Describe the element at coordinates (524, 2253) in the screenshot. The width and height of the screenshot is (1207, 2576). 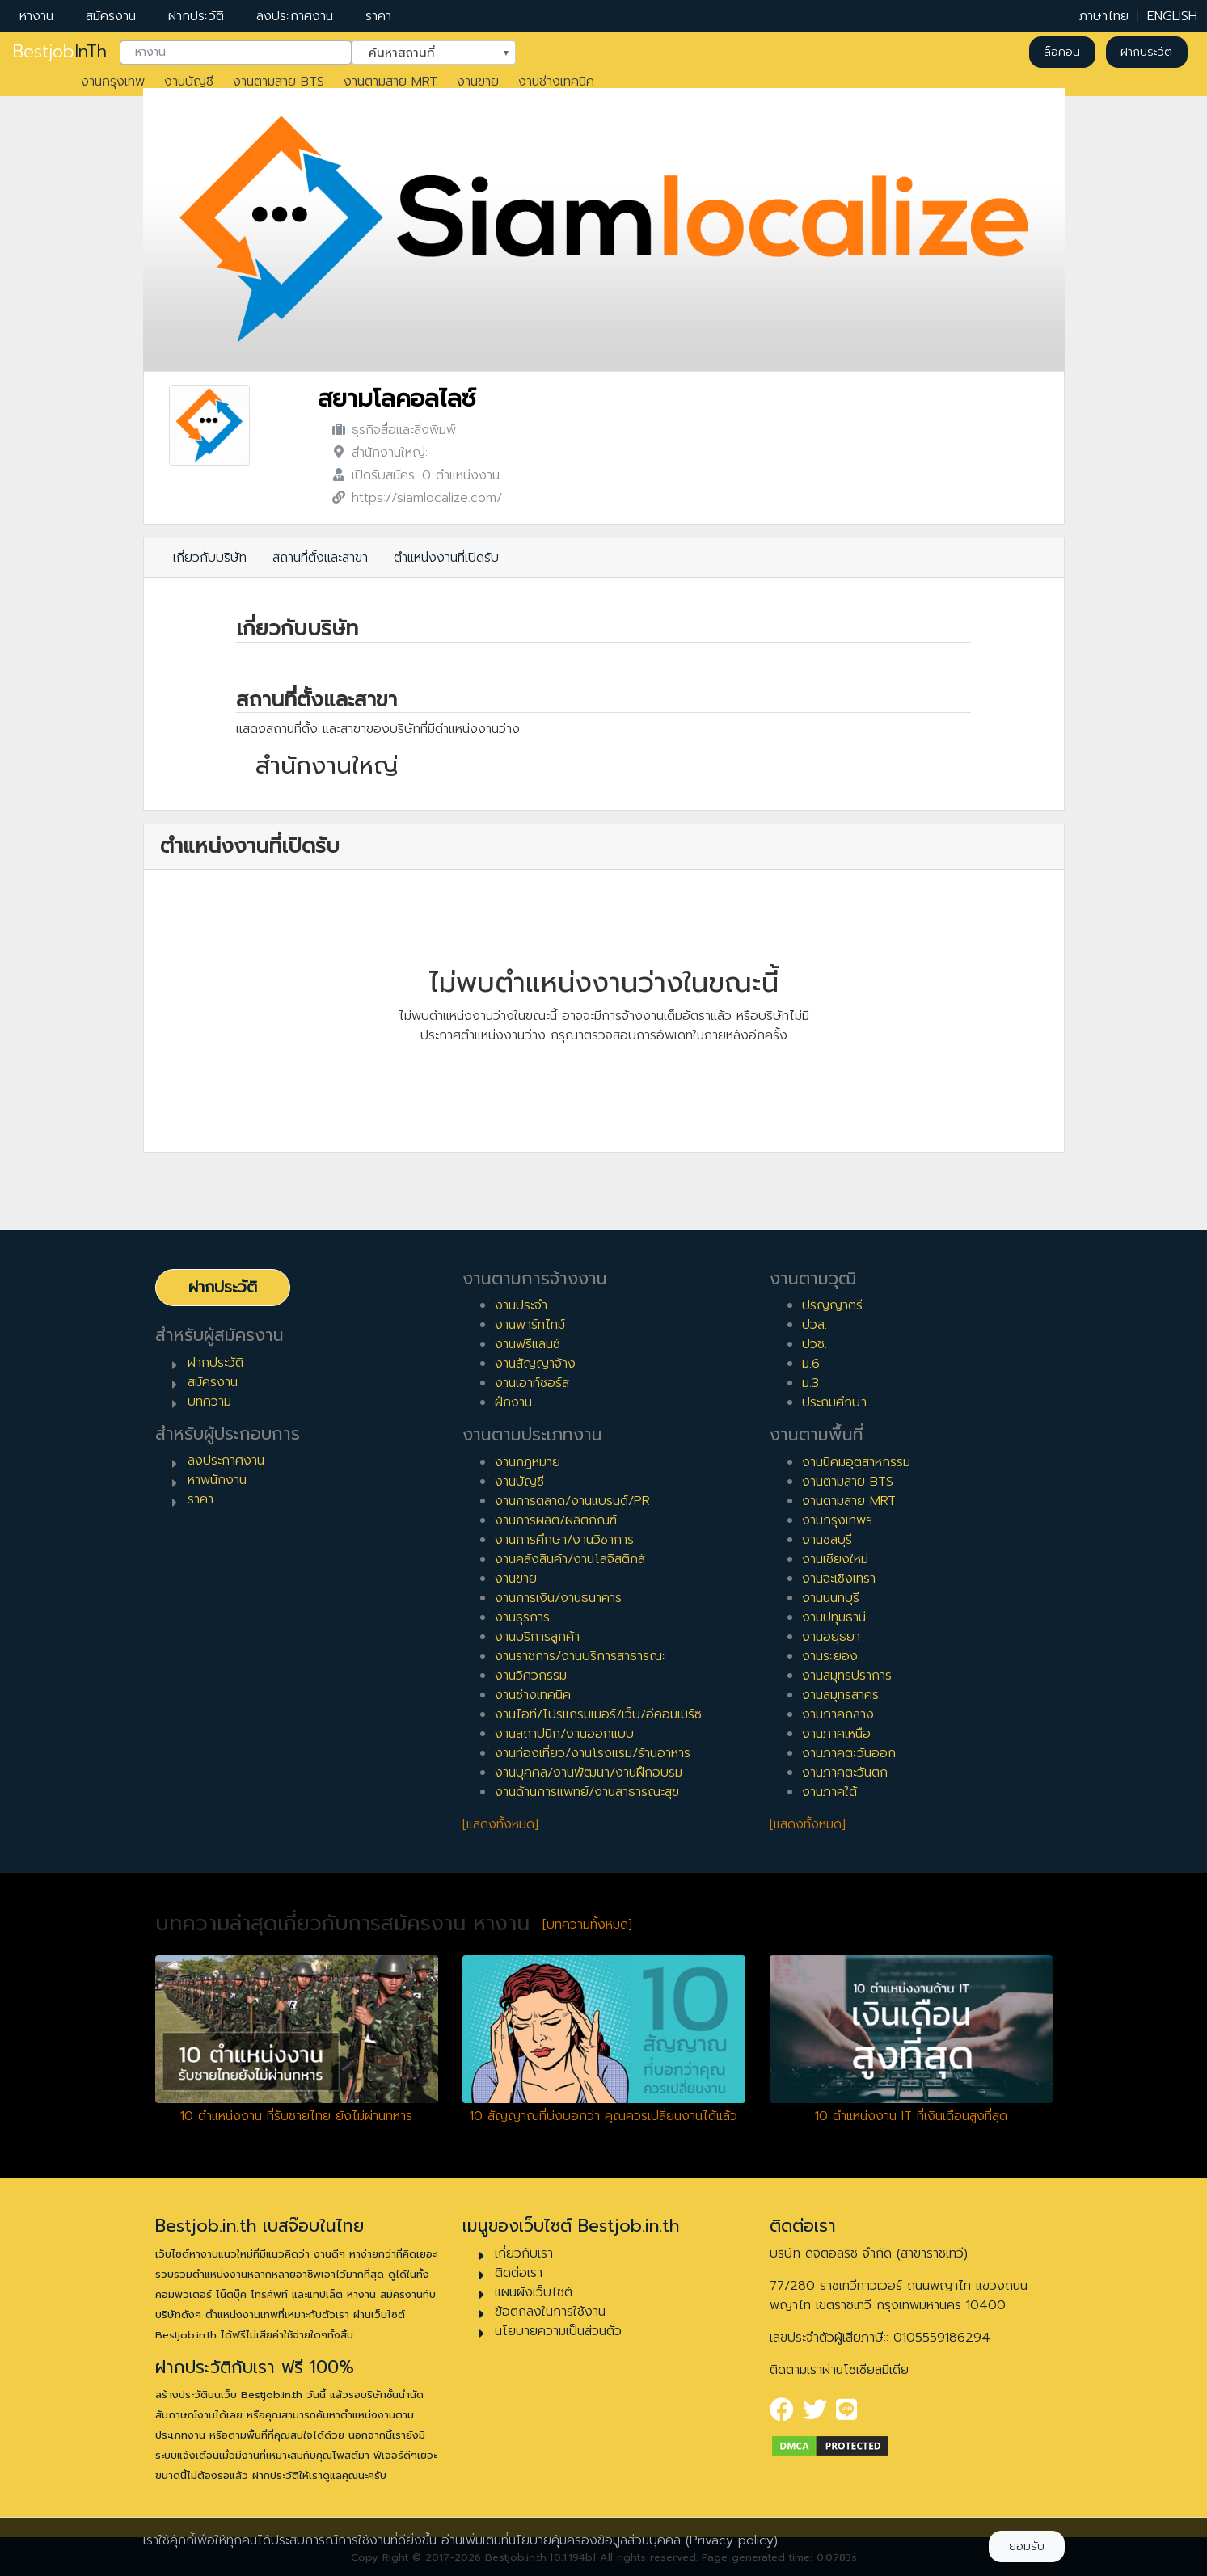
I see `เกี่ยวกับเรา` at that location.